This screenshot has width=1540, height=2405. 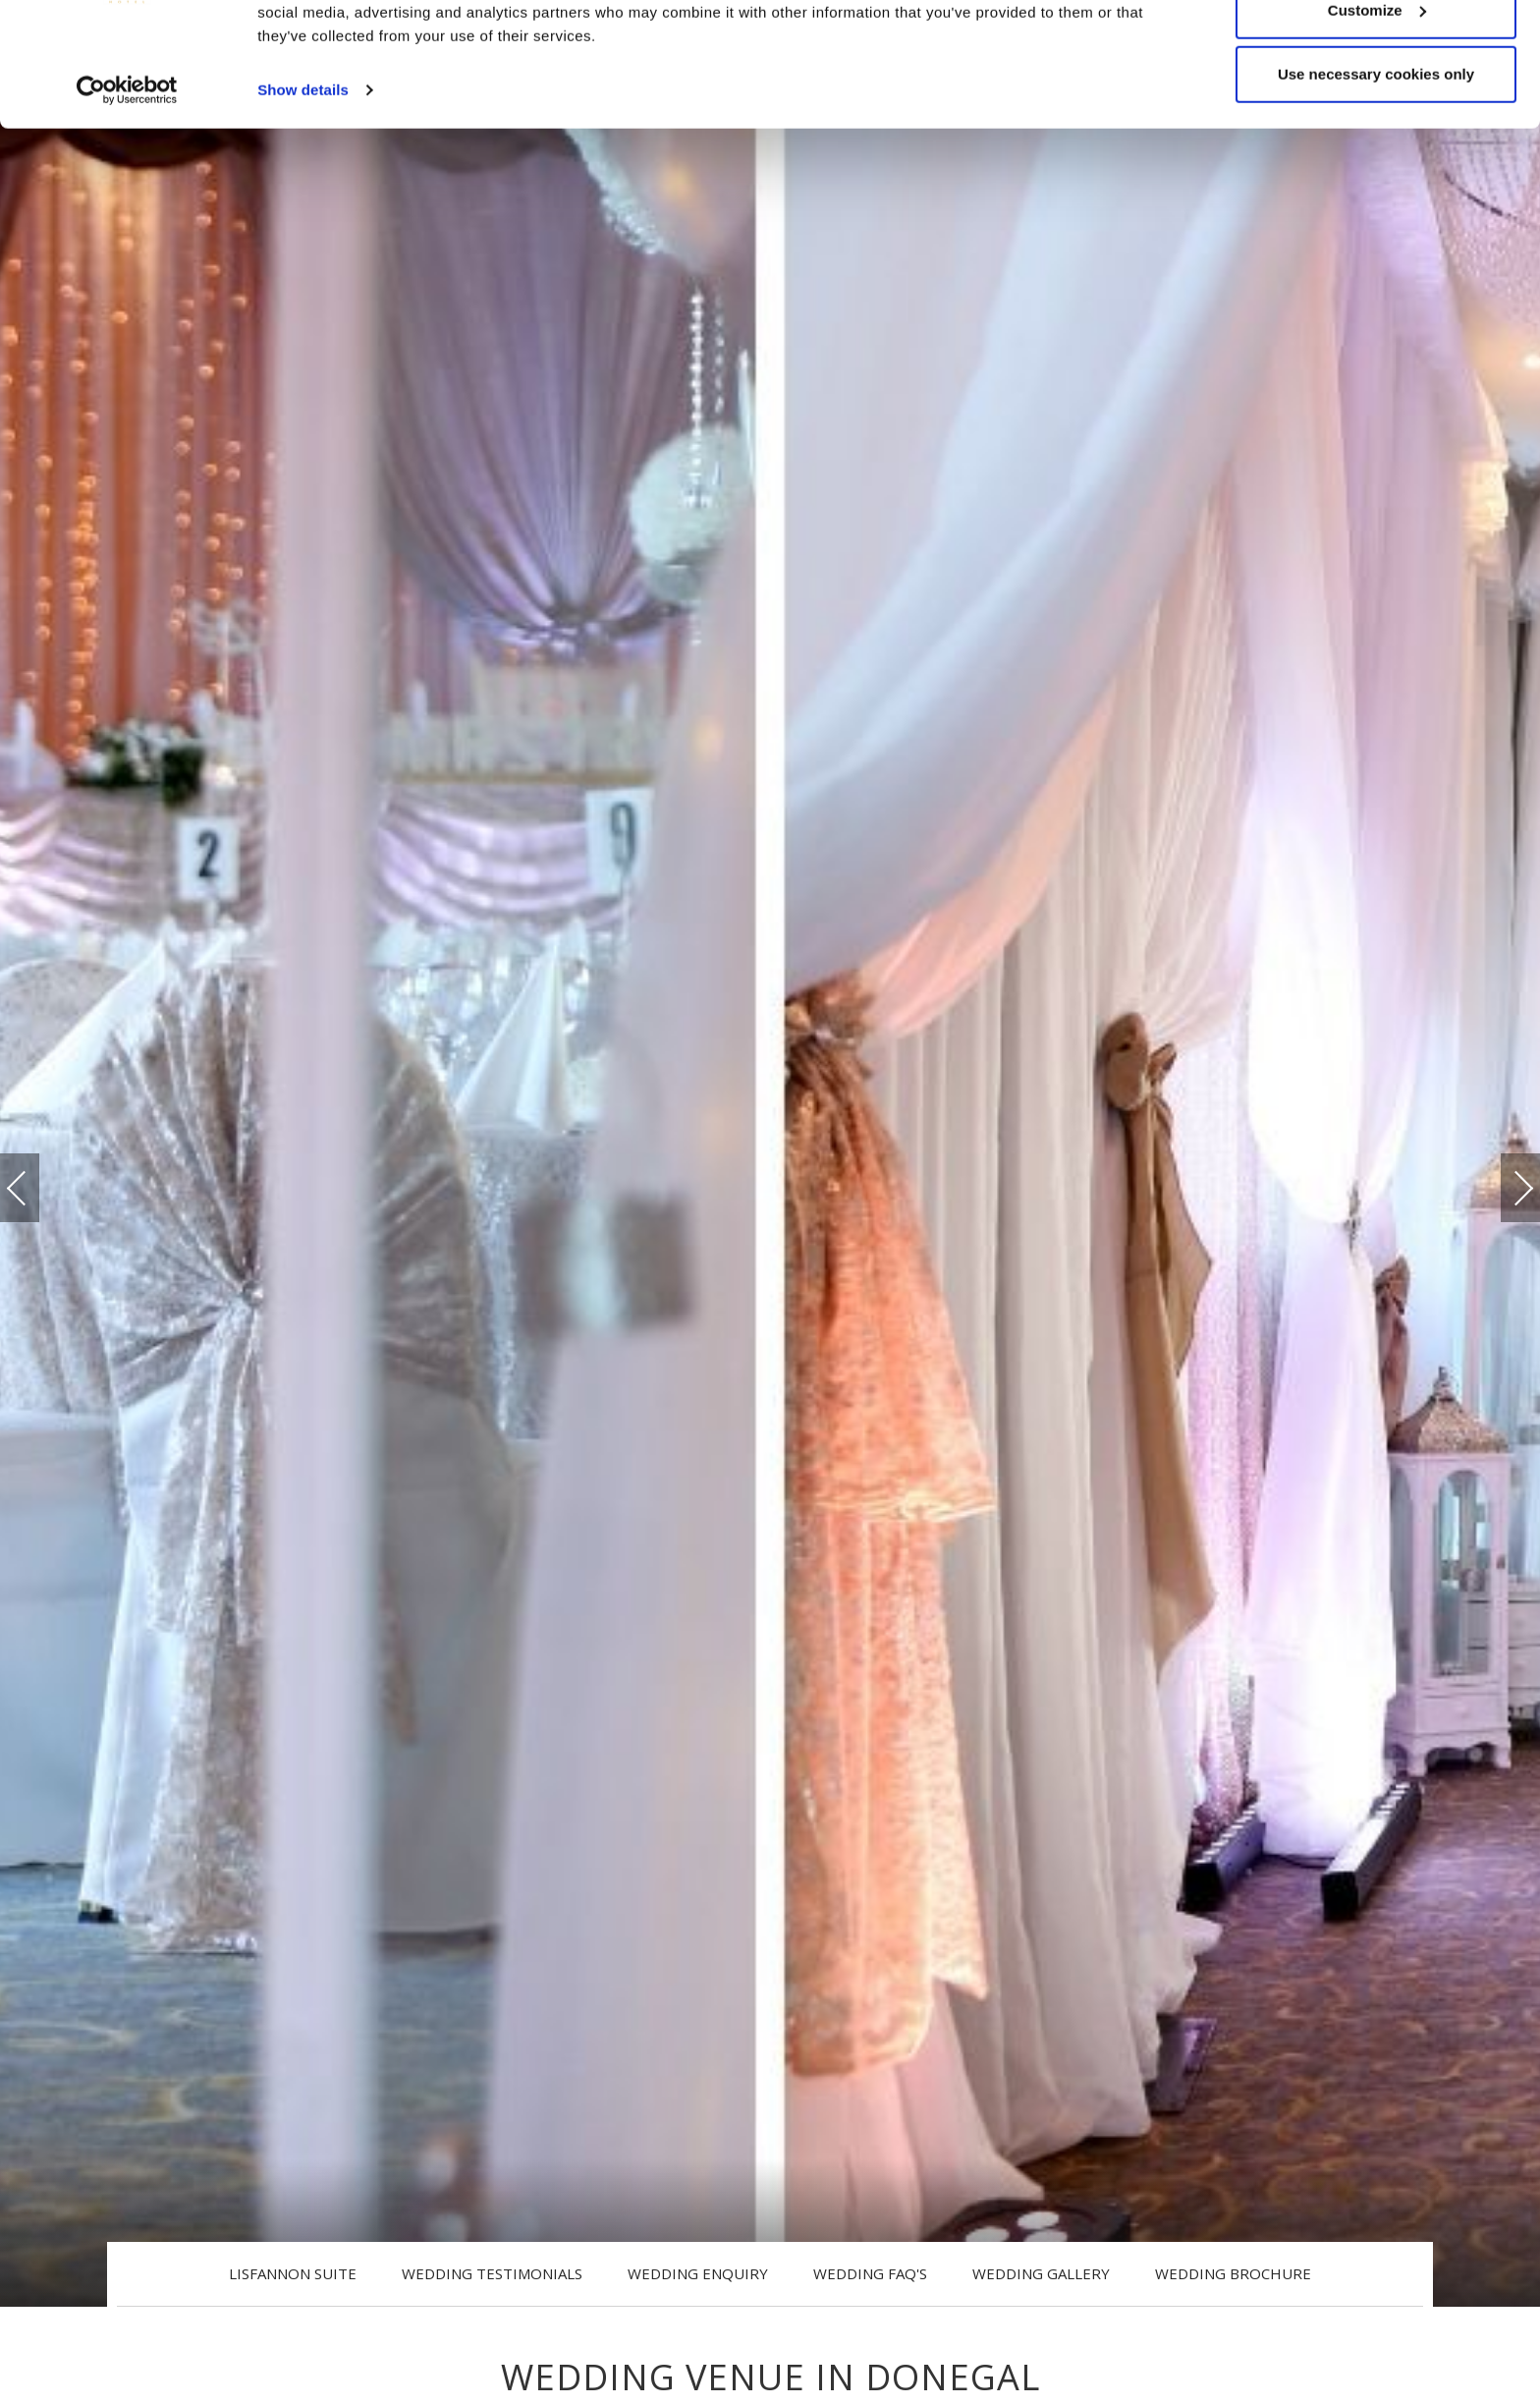 What do you see at coordinates (1233, 2273) in the screenshot?
I see `Wedding Brochure` at bounding box center [1233, 2273].